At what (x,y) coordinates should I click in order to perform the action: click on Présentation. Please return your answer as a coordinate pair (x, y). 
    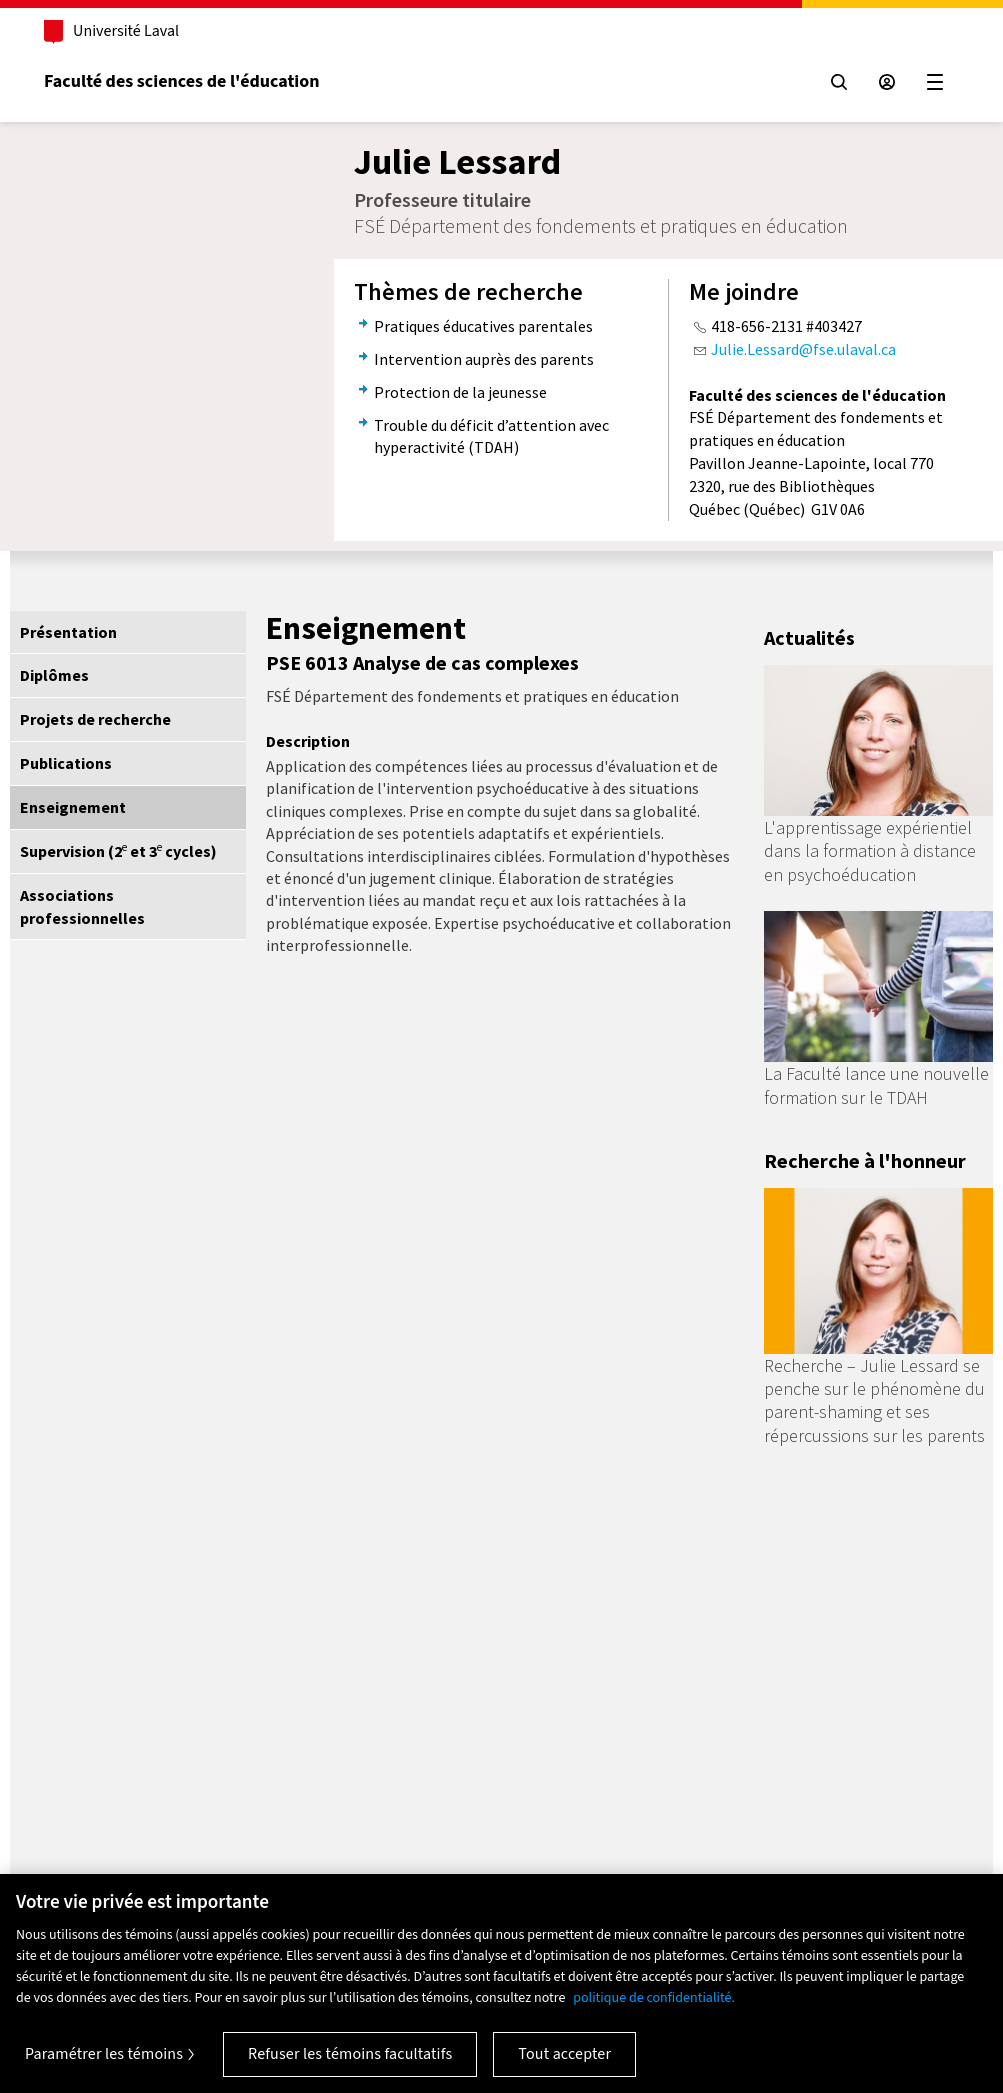
    Looking at the image, I should click on (68, 632).